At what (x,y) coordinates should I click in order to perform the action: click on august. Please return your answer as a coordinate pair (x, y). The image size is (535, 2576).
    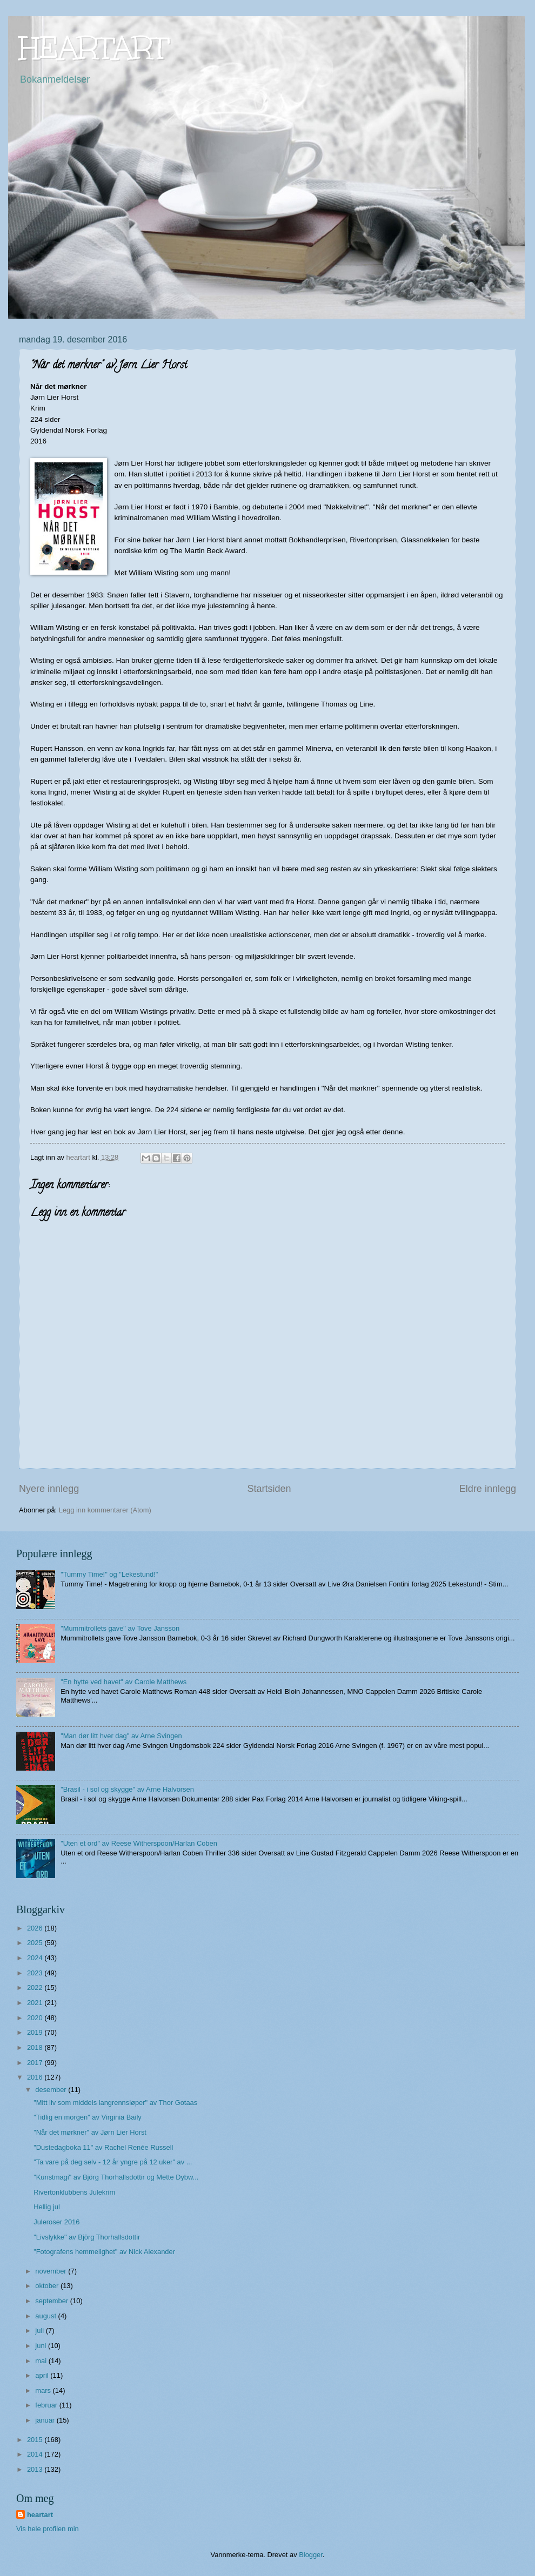
    Looking at the image, I should click on (46, 2316).